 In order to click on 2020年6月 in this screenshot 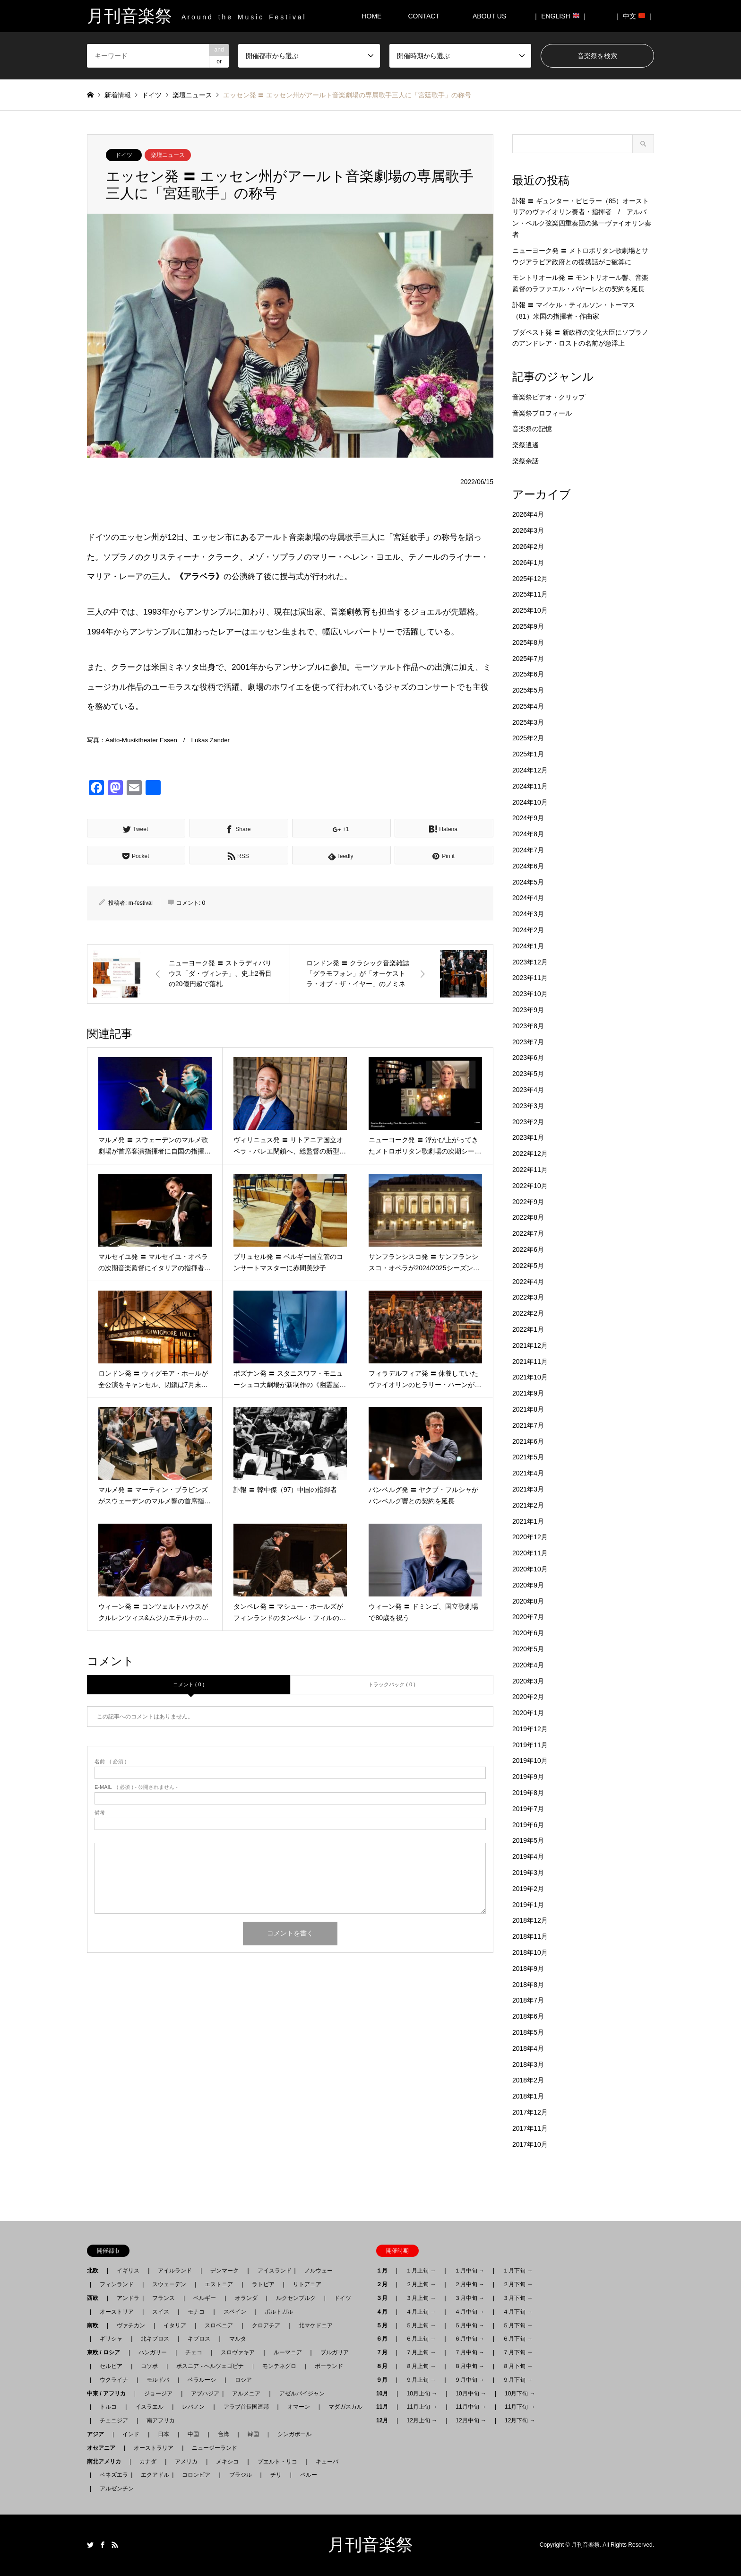, I will do `click(528, 1633)`.